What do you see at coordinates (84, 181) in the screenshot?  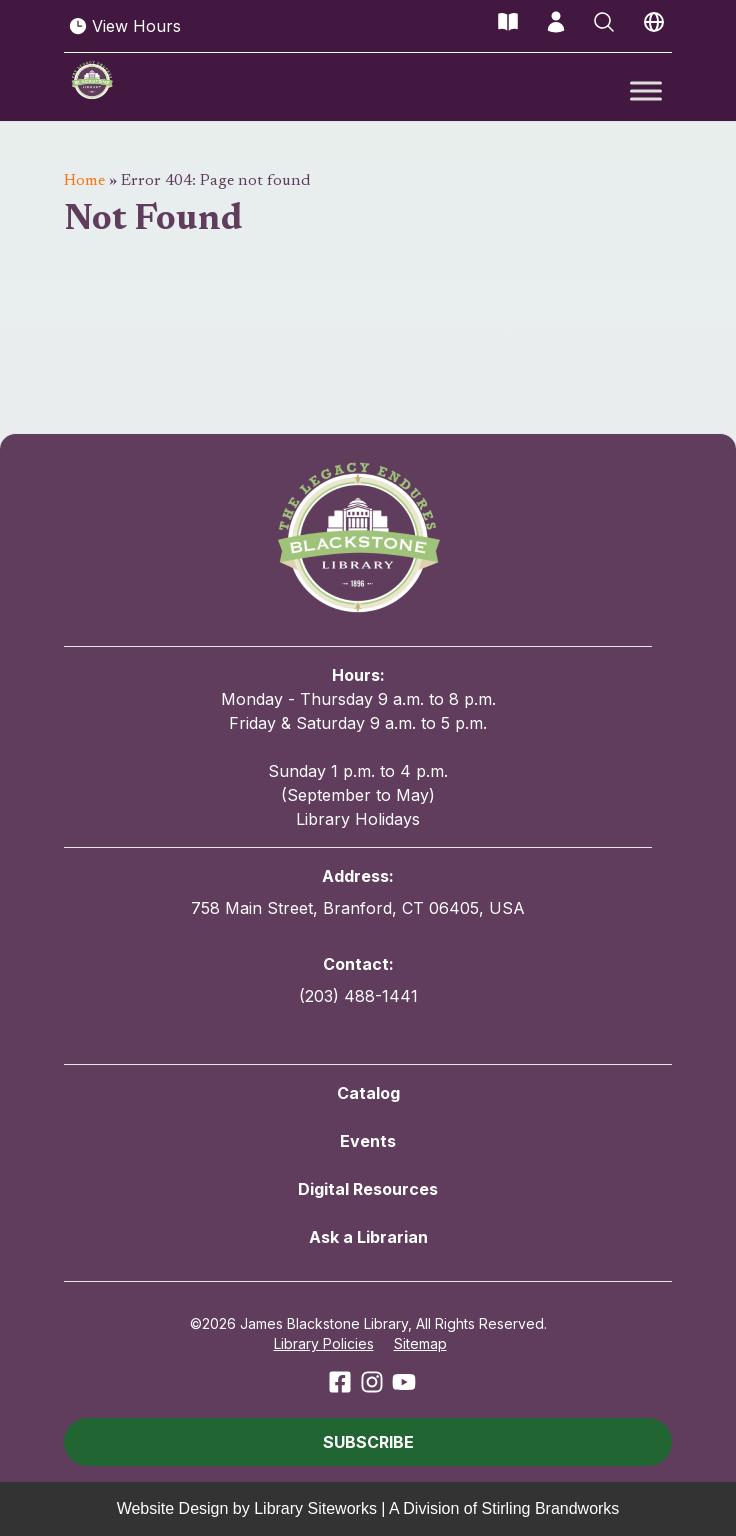 I see `Home` at bounding box center [84, 181].